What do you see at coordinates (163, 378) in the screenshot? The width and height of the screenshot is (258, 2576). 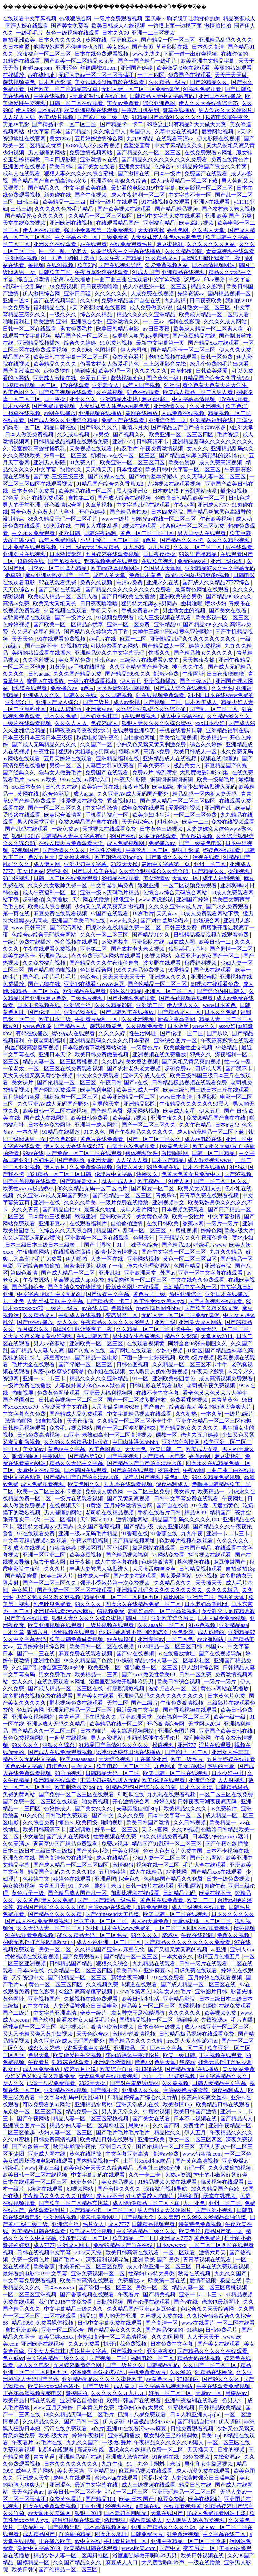 I see `国产黄色三级` at bounding box center [163, 378].